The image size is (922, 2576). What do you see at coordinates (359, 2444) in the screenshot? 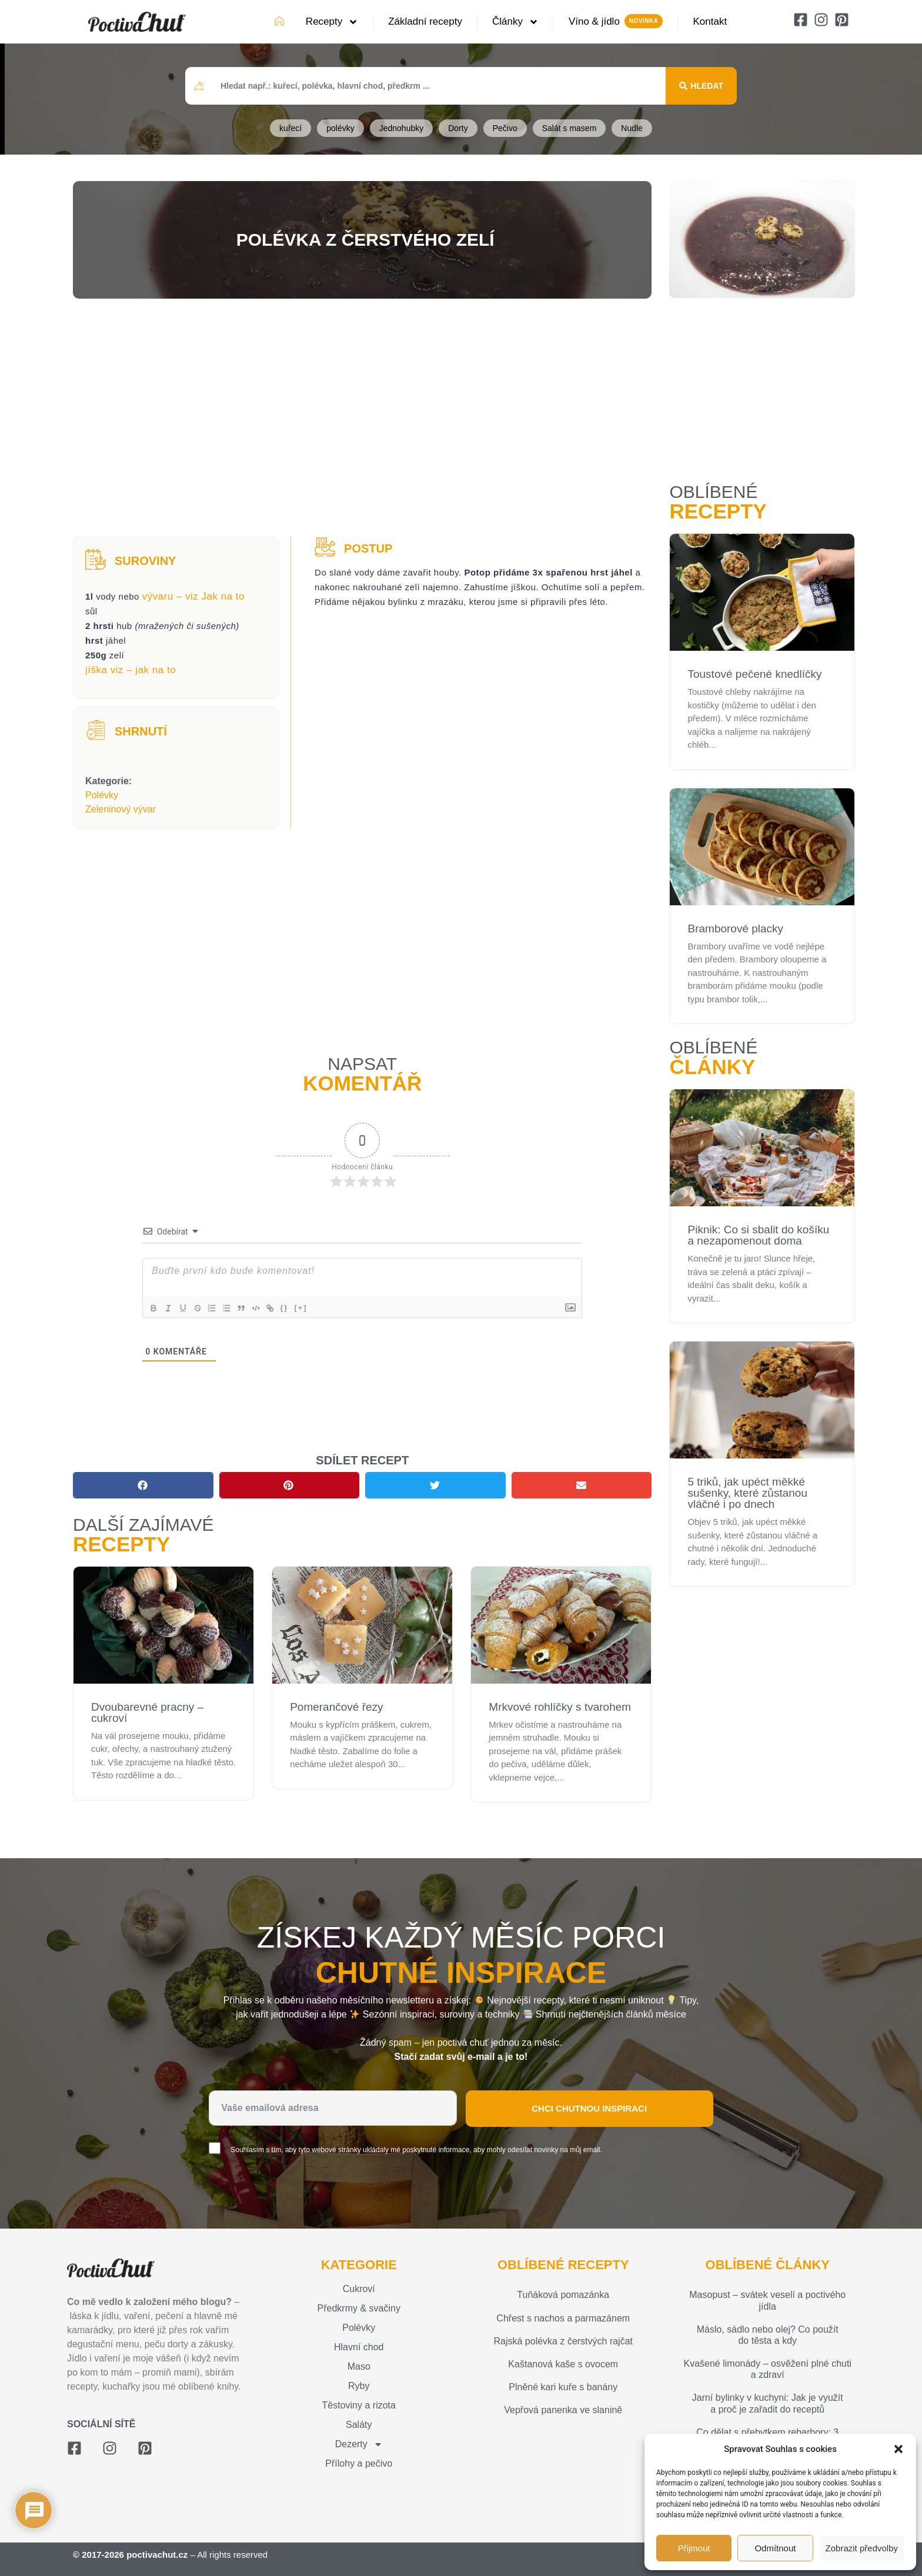
I see `Dezerty` at bounding box center [359, 2444].